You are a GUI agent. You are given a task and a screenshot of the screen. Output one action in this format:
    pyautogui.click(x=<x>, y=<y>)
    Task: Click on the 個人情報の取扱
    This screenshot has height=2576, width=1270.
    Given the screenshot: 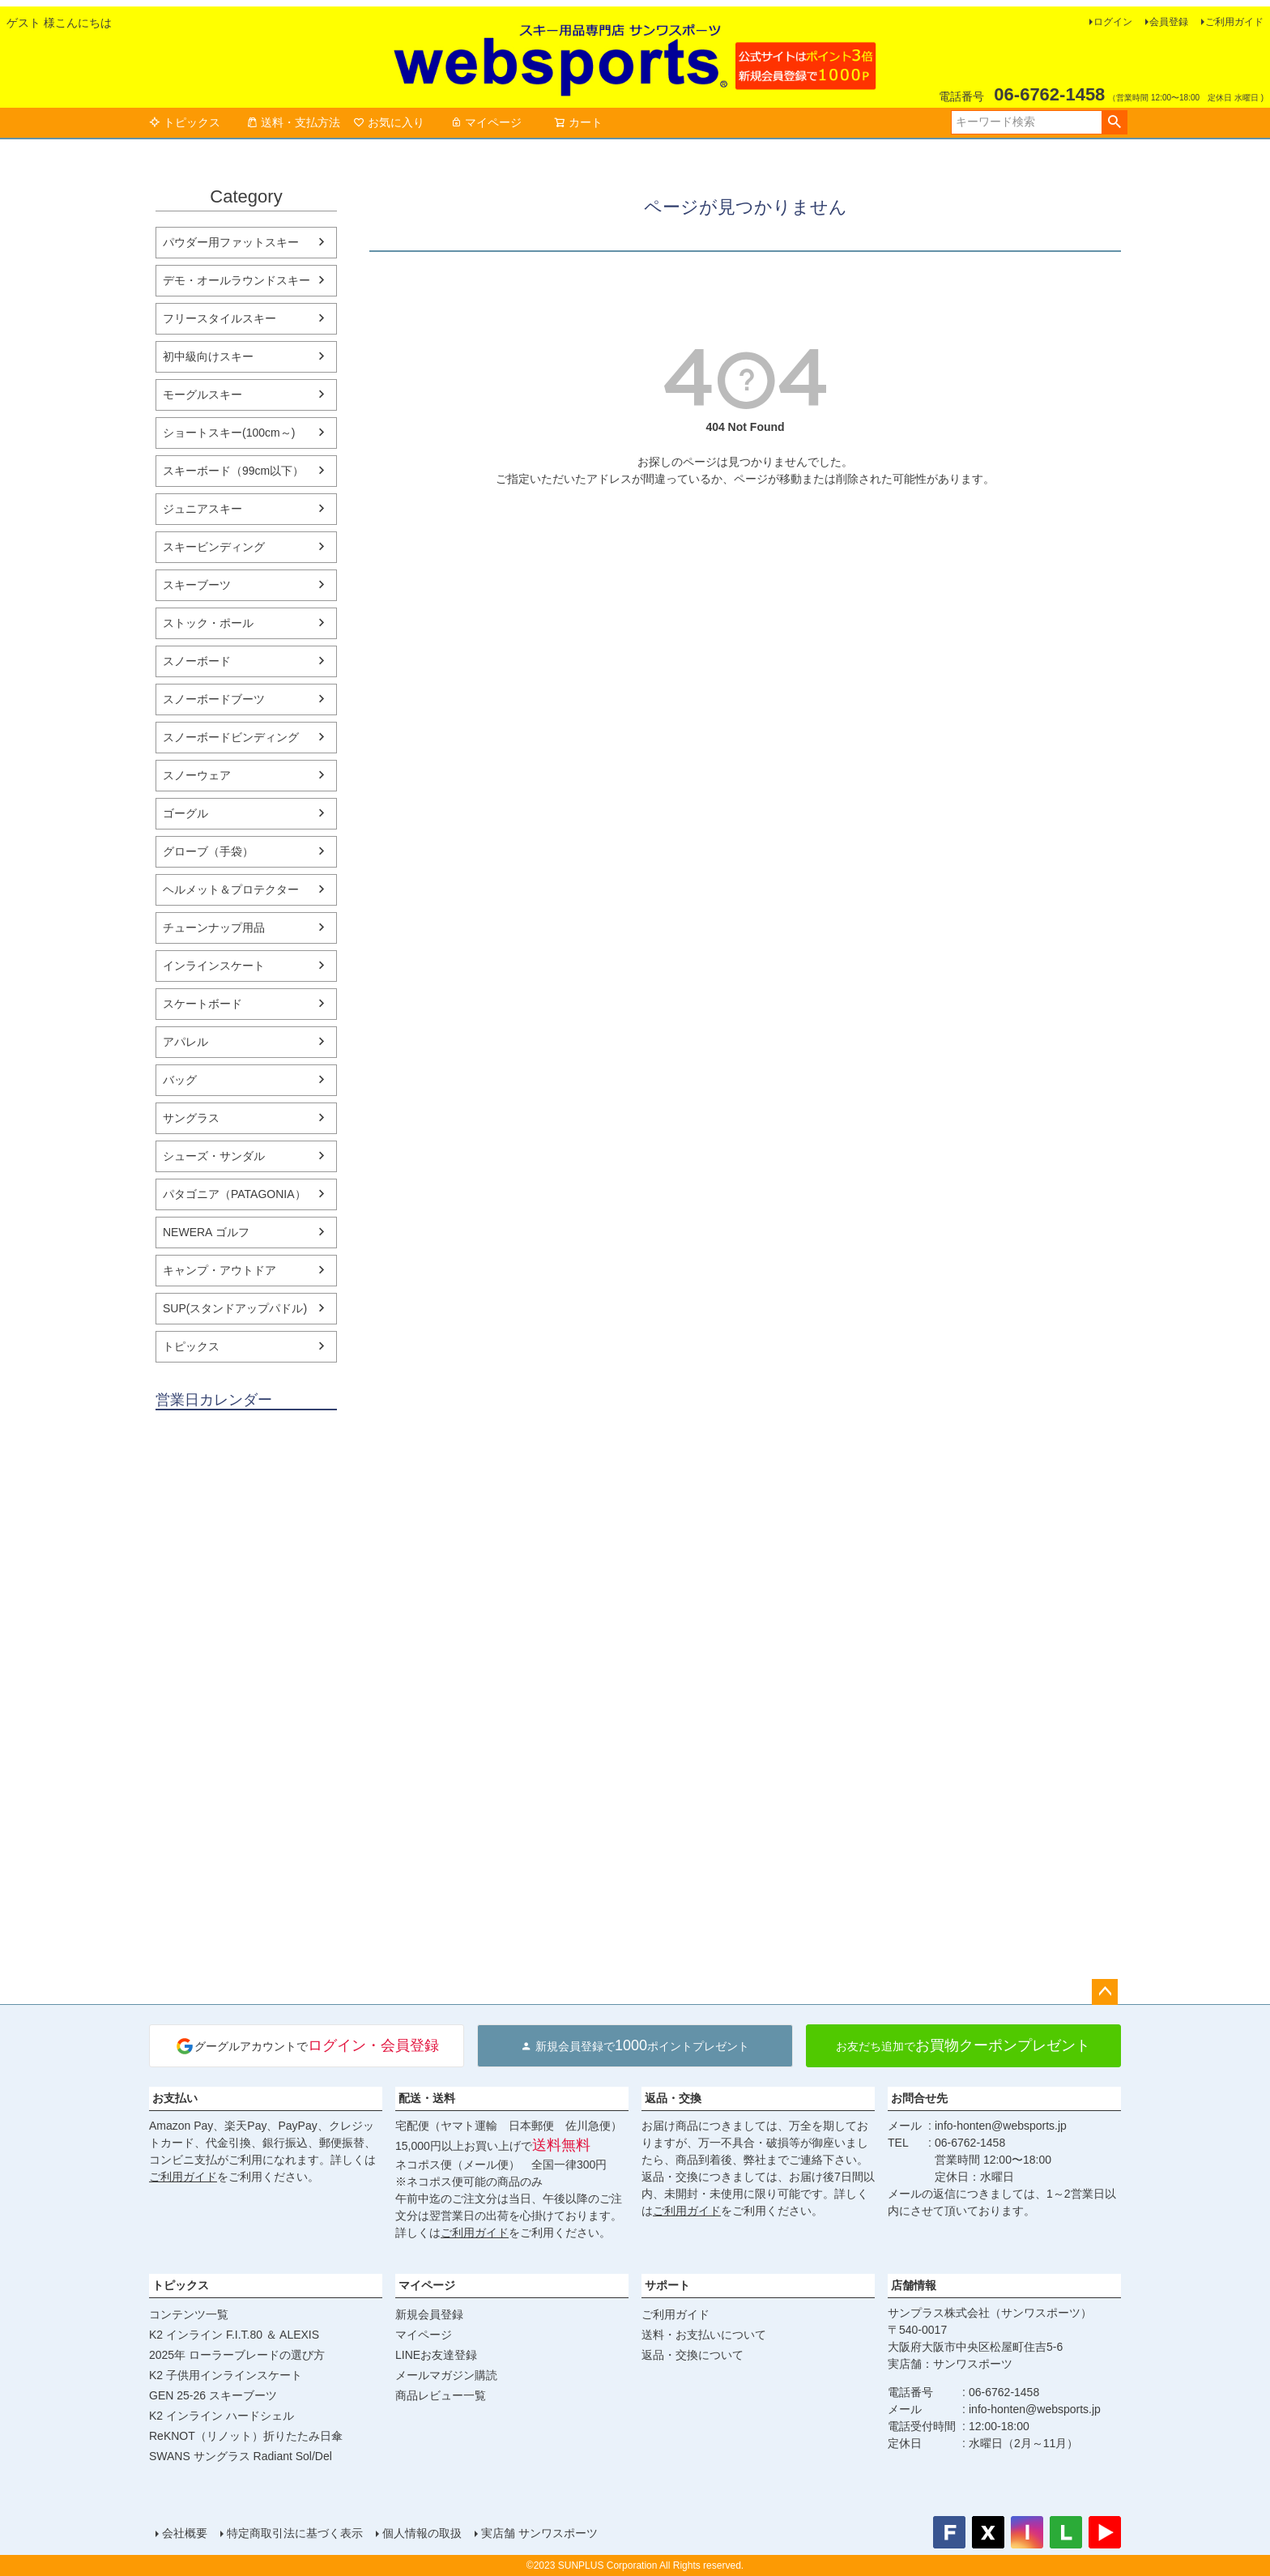 What is the action you would take?
    pyautogui.click(x=422, y=2533)
    